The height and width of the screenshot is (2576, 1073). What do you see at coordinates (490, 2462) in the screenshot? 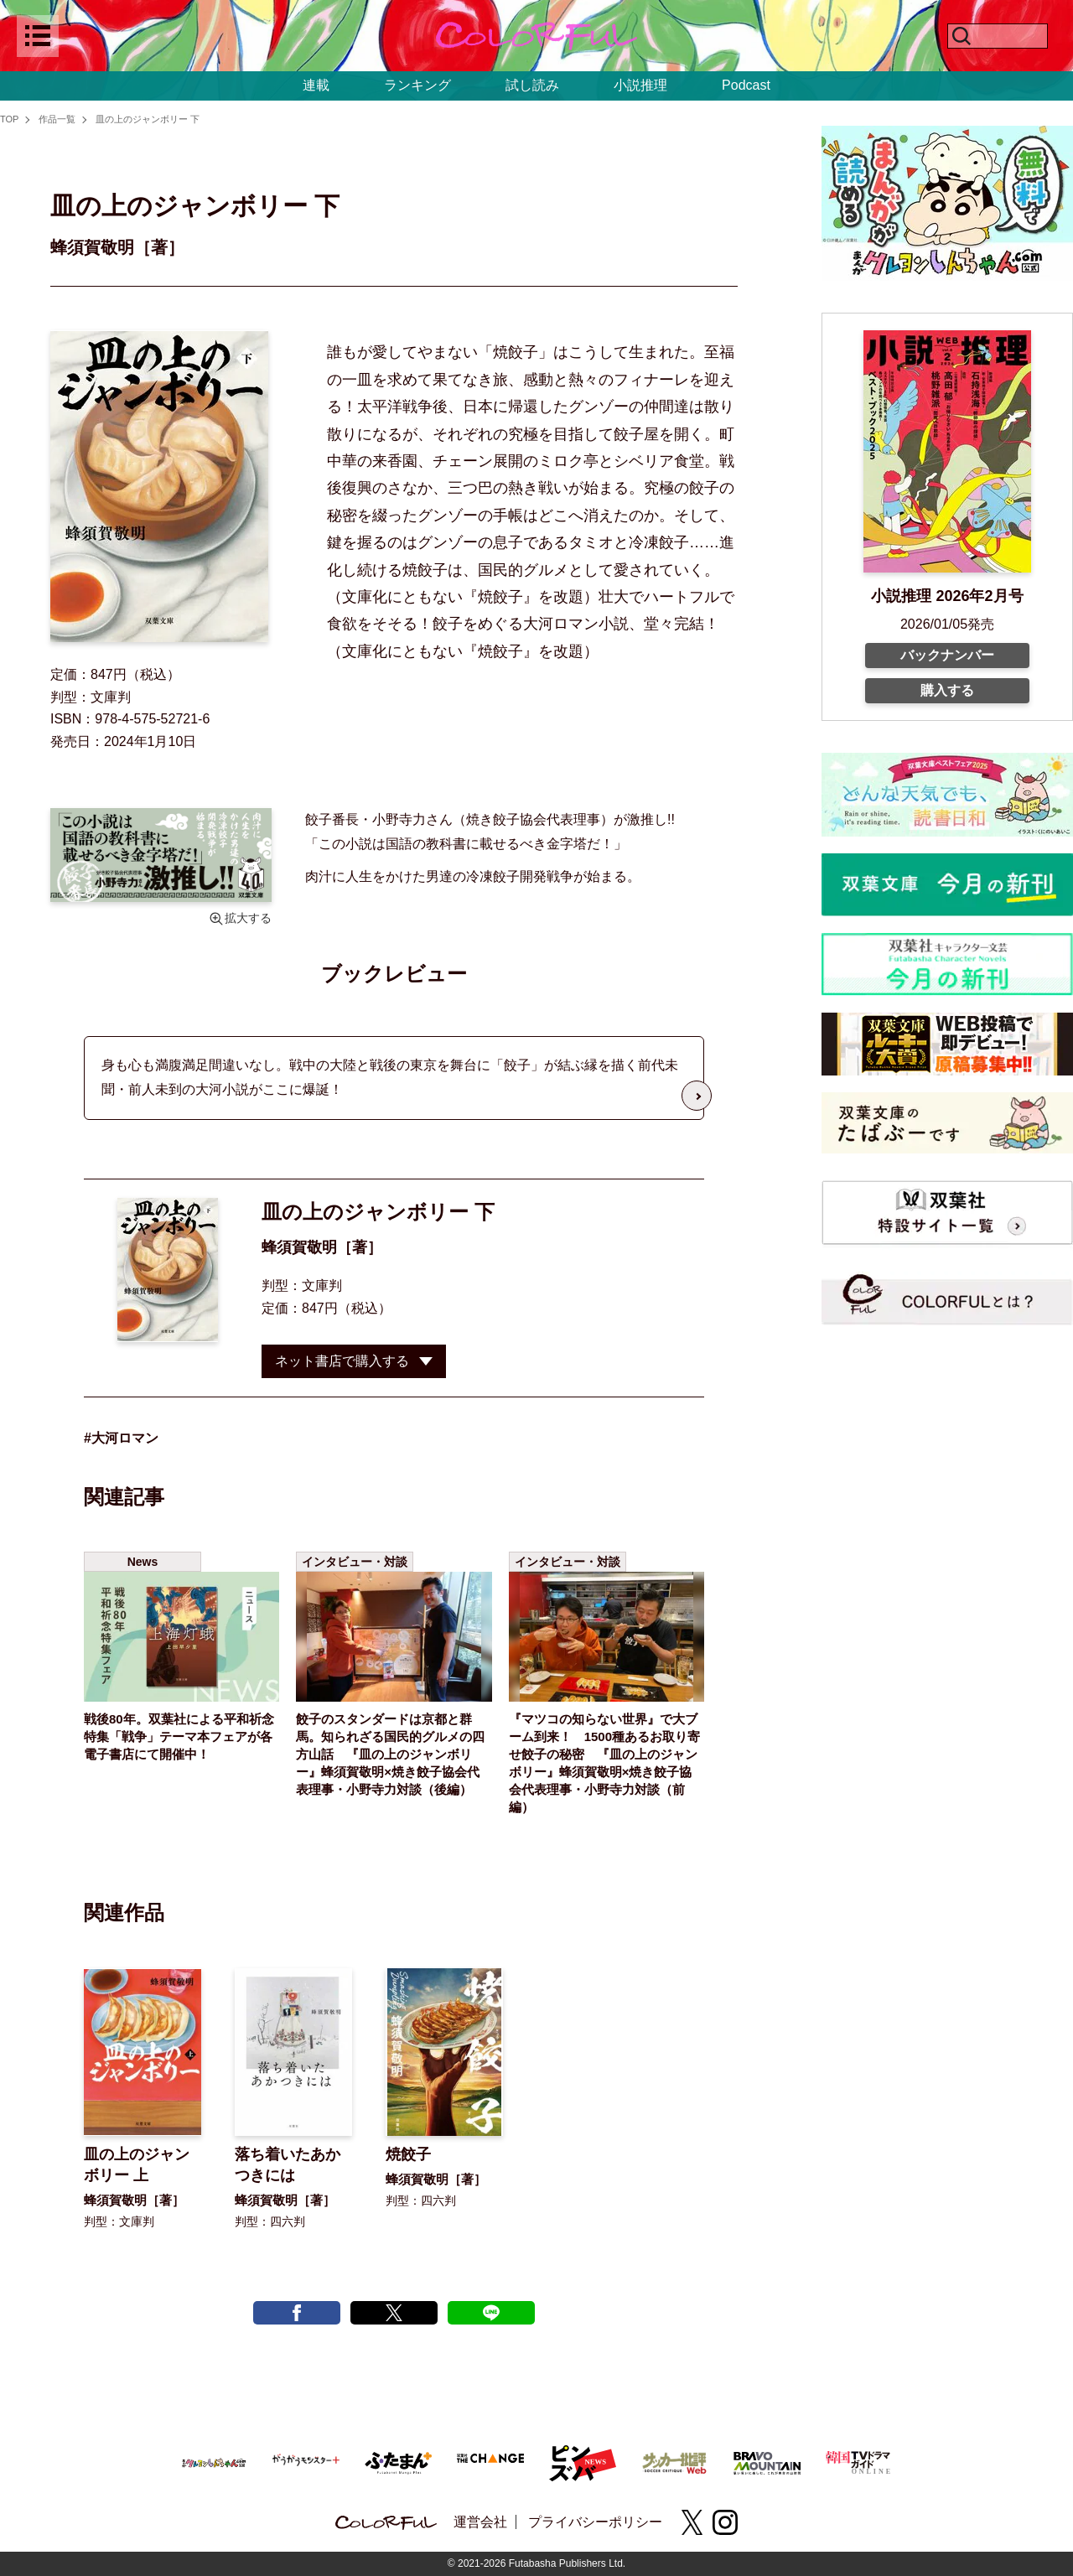
I see `[双葉社 THE CHANGE]` at bounding box center [490, 2462].